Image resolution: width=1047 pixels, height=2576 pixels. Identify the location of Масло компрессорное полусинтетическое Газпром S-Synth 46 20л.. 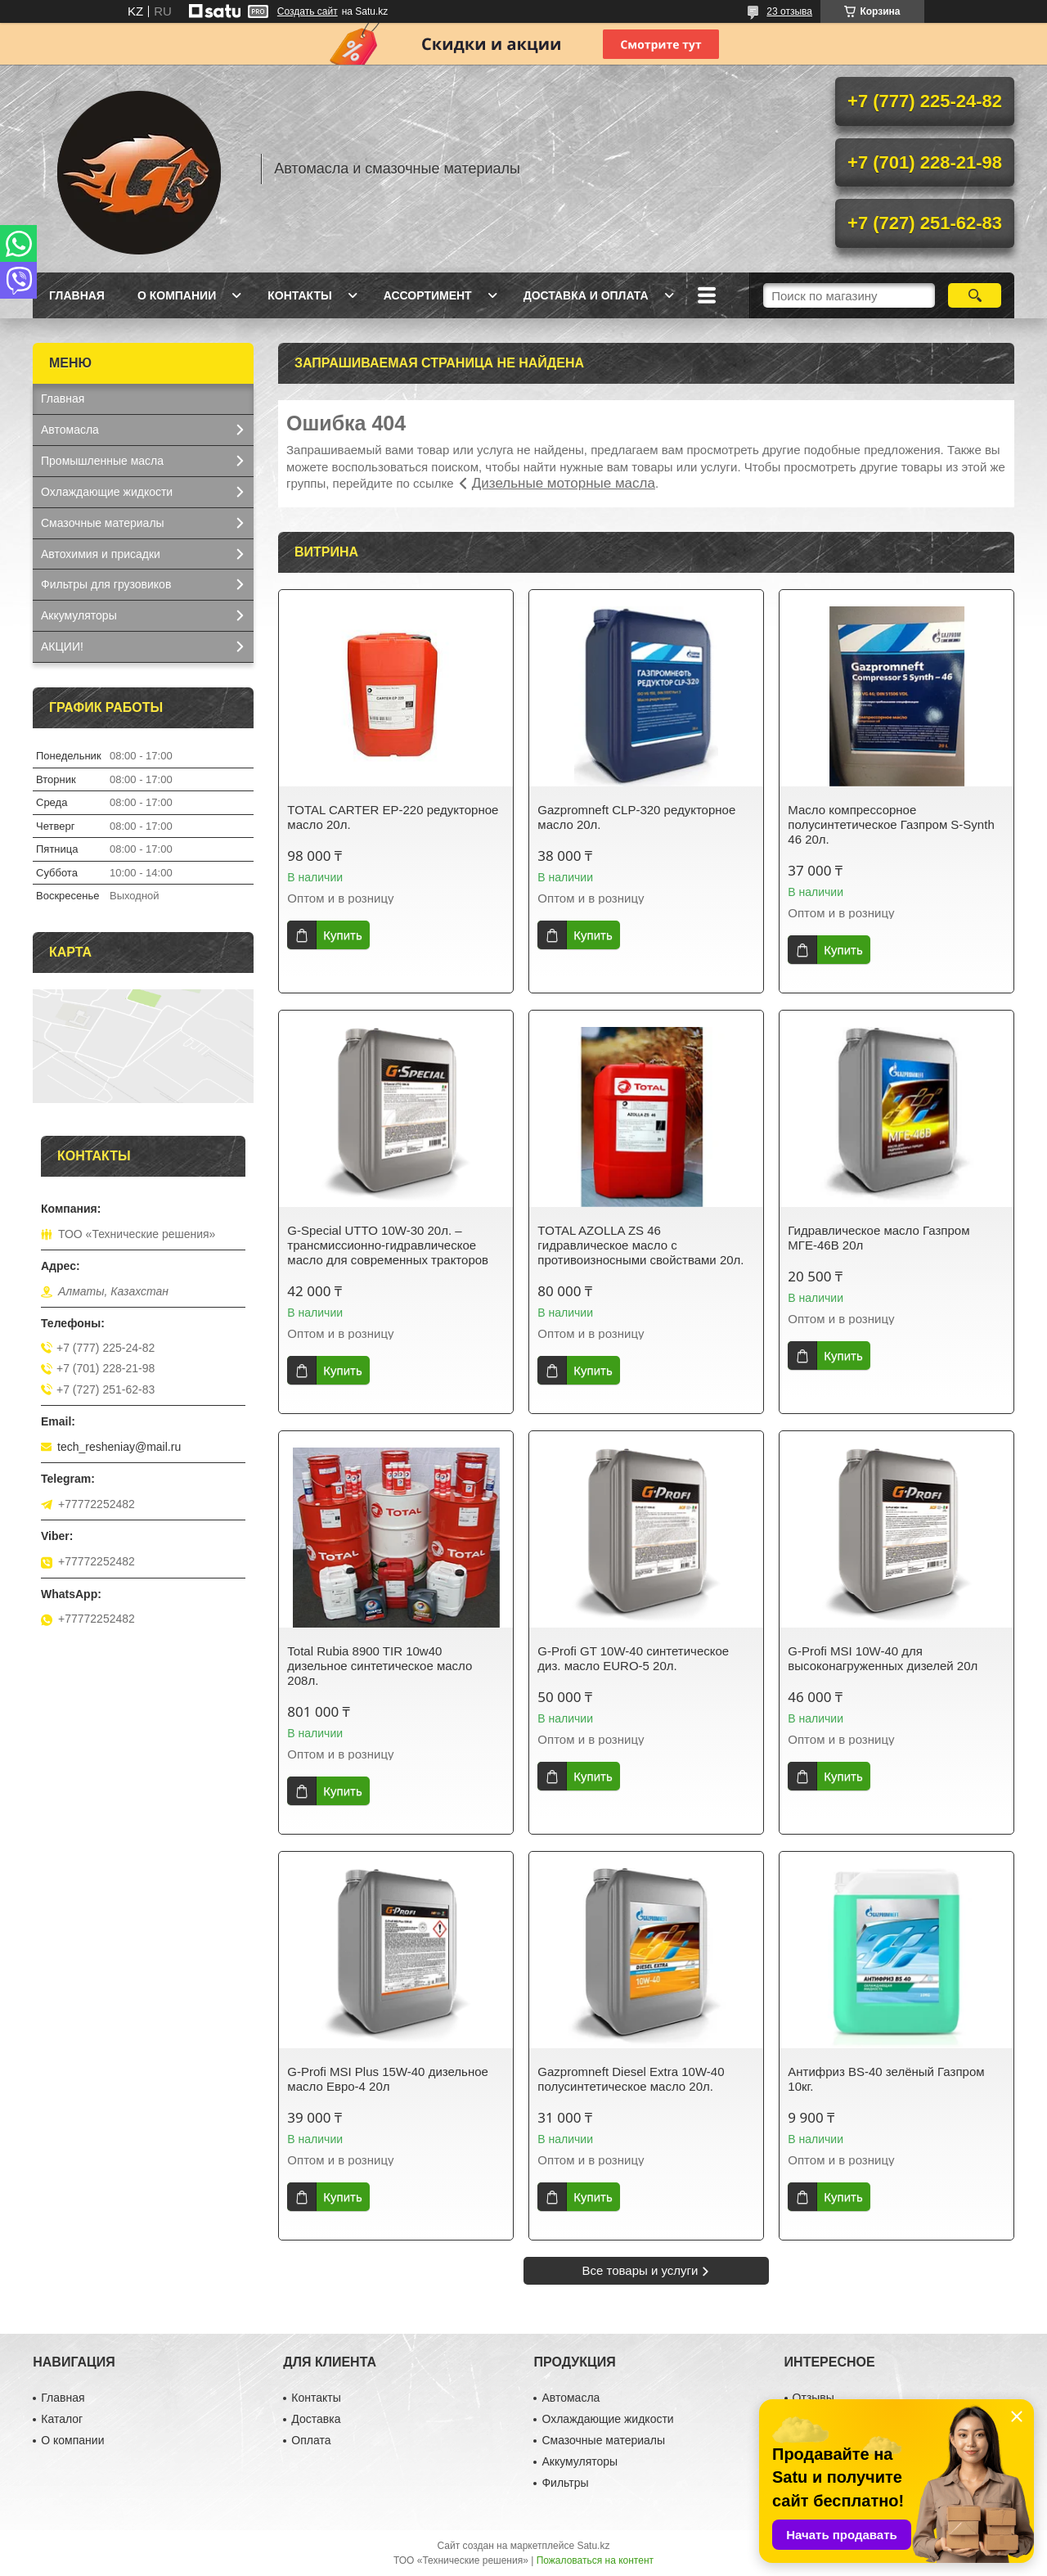
(891, 824).